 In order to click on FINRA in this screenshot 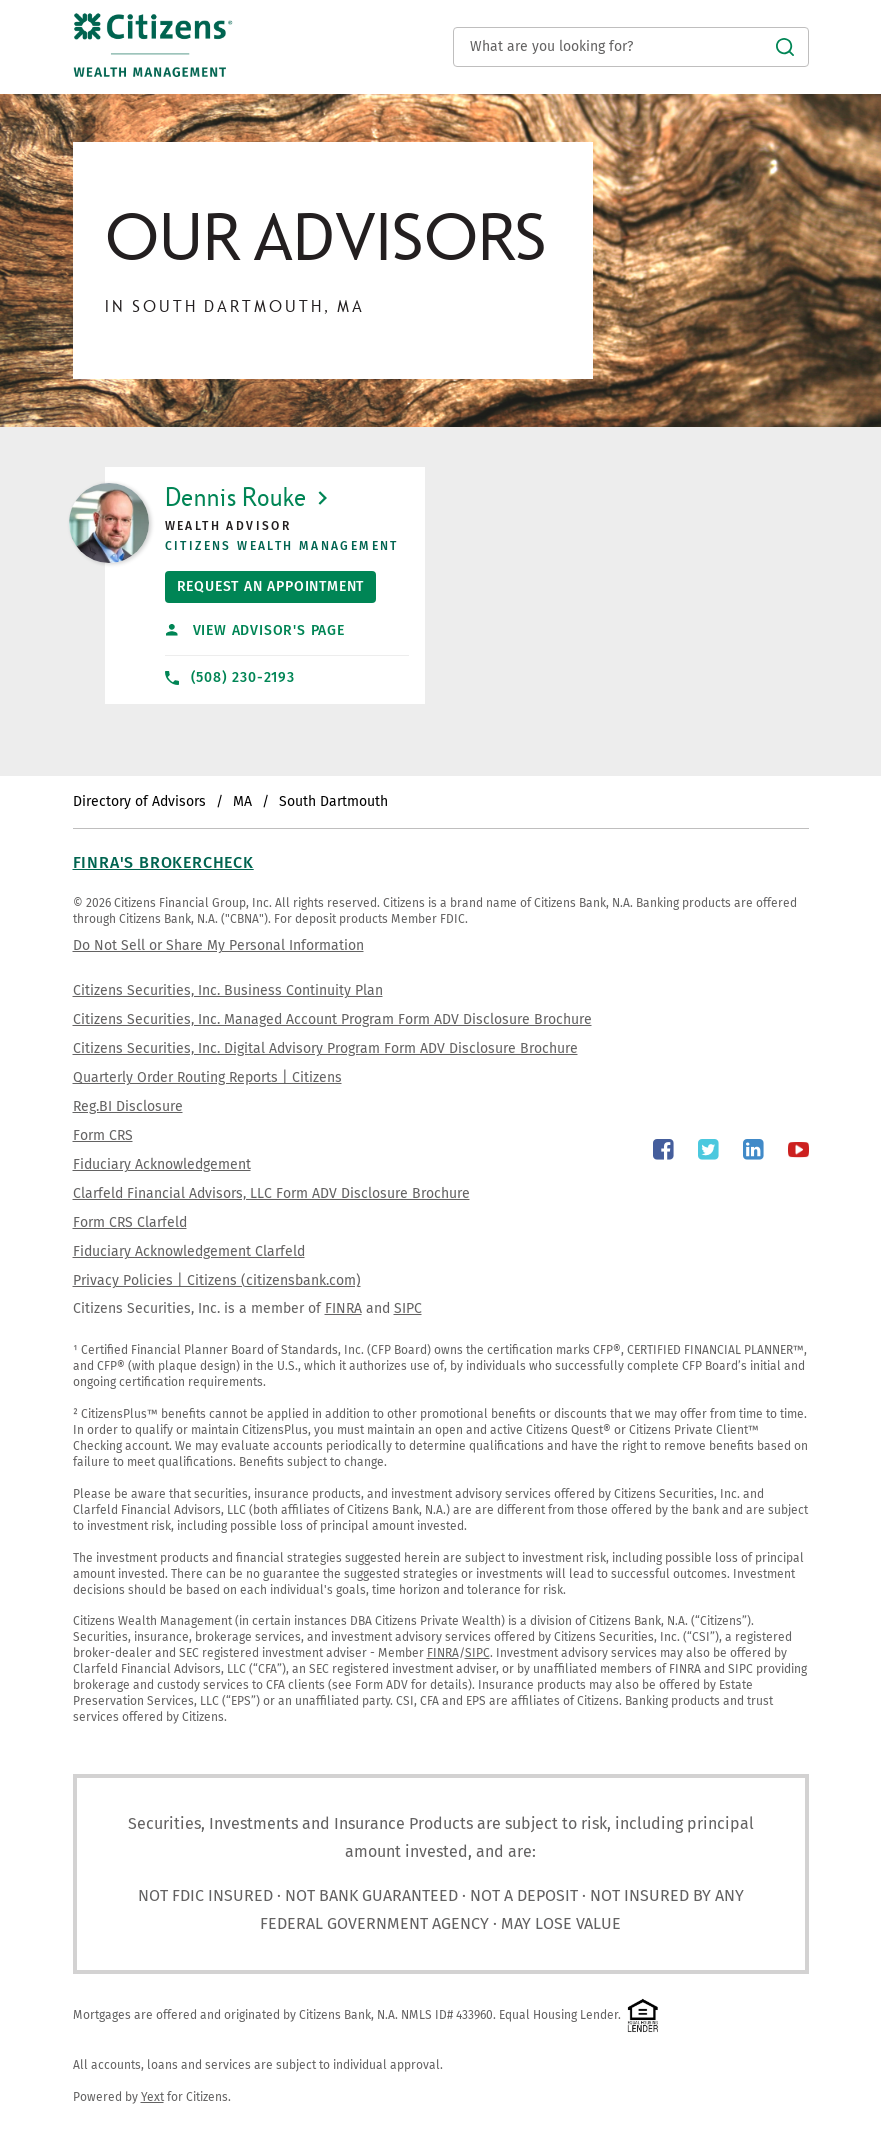, I will do `click(343, 1308)`.